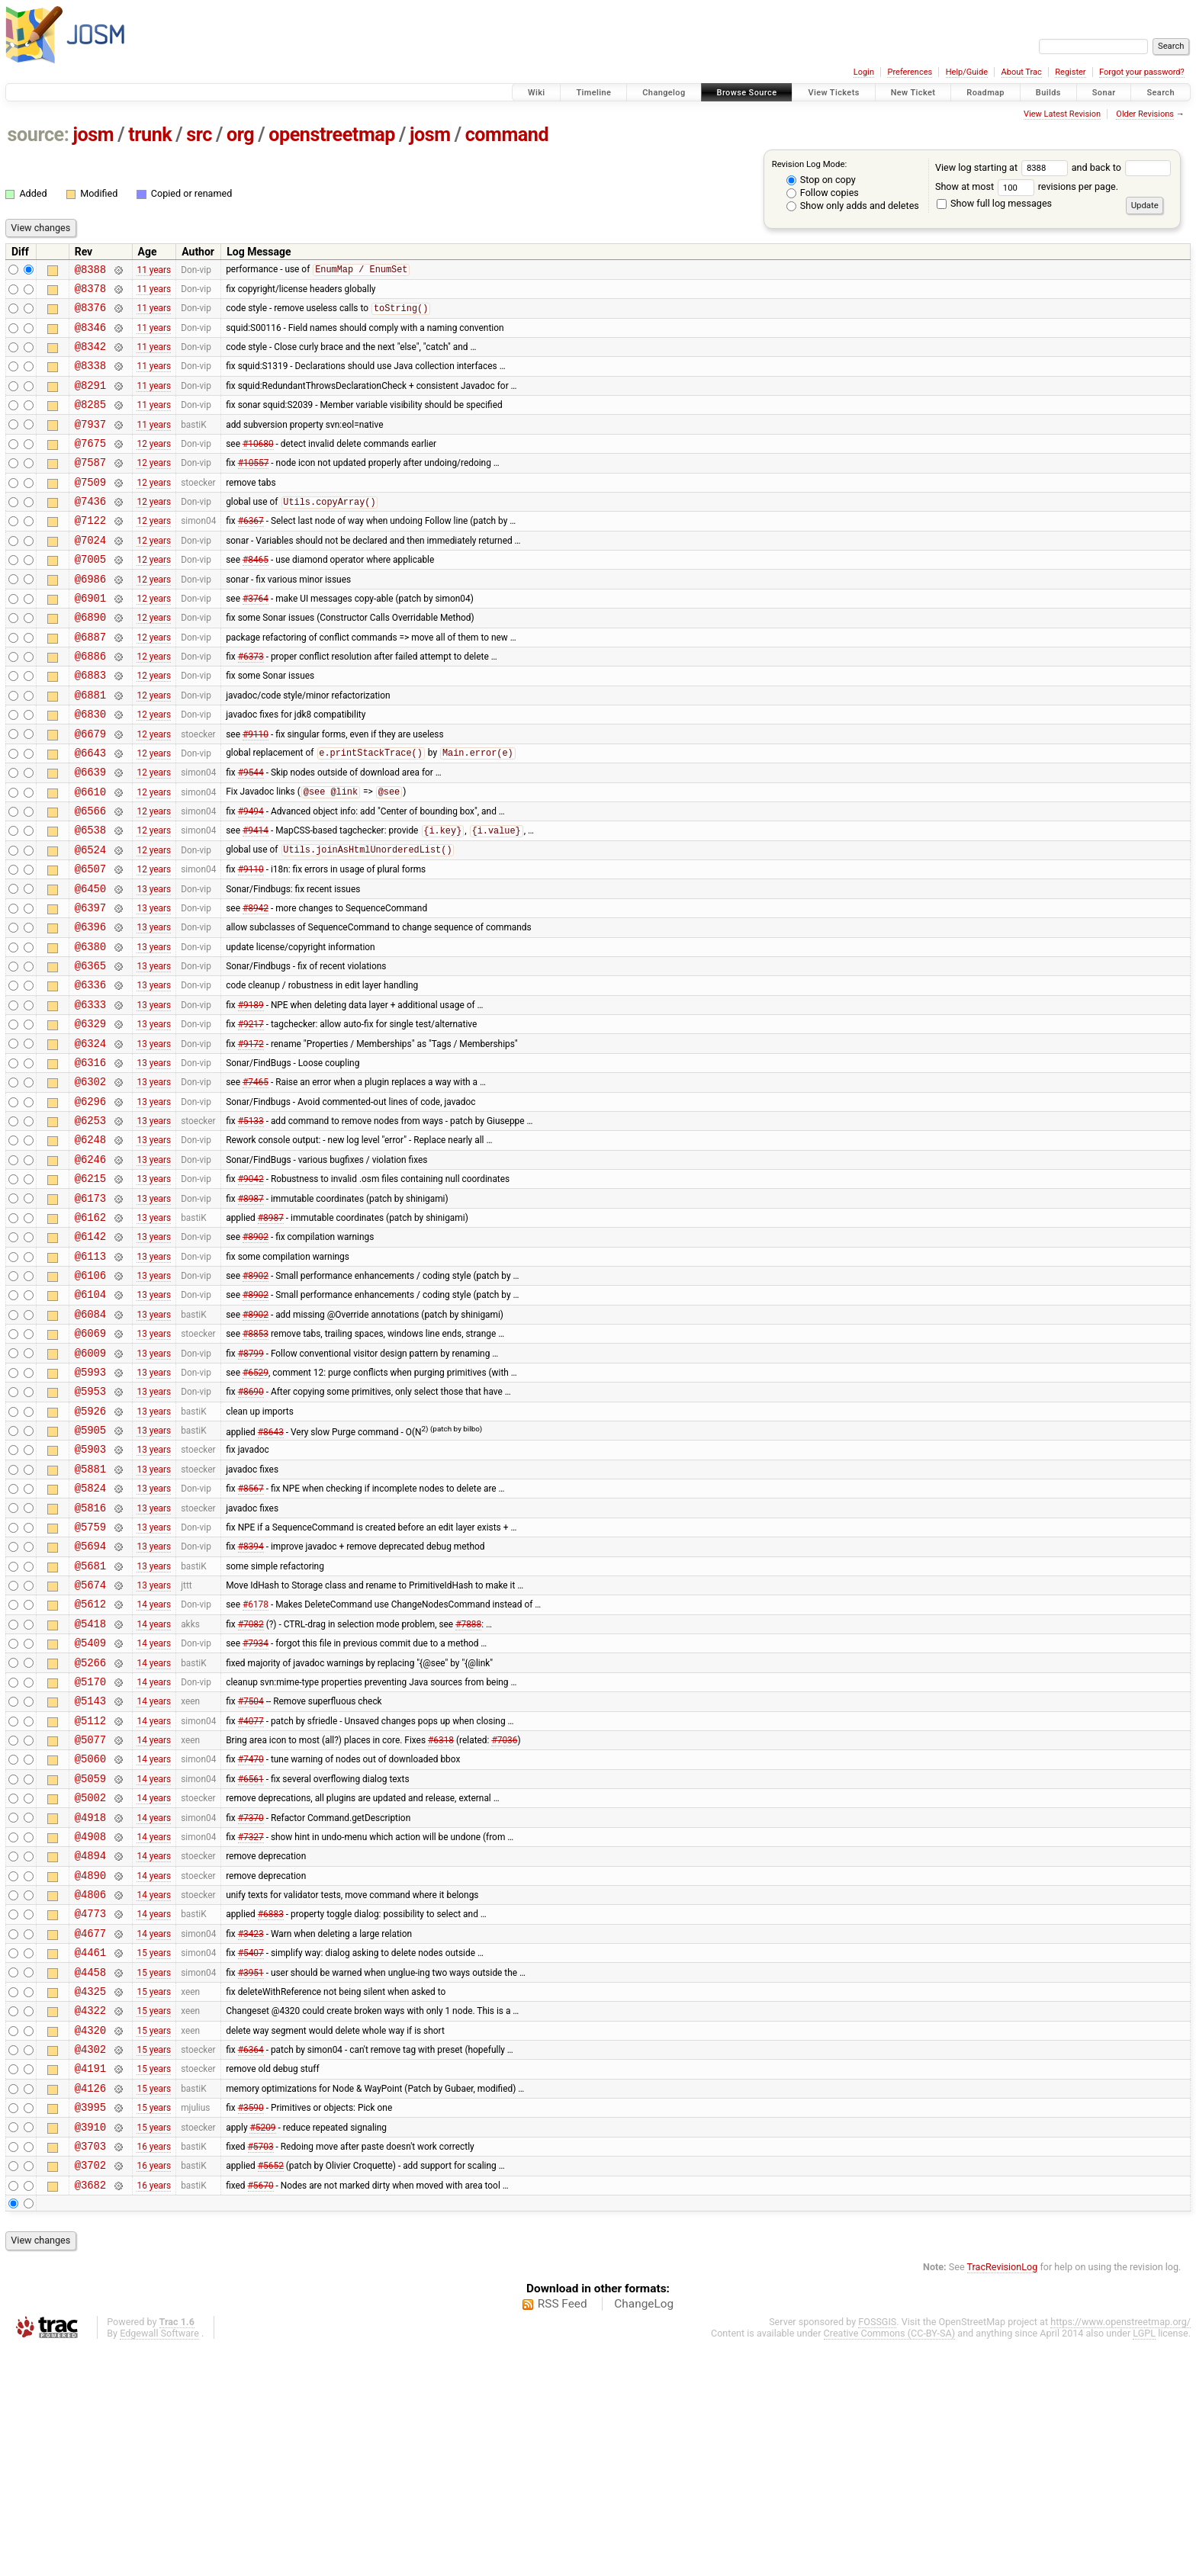 The image size is (1196, 2576). What do you see at coordinates (90, 747) in the screenshot?
I see `@6881` at bounding box center [90, 747].